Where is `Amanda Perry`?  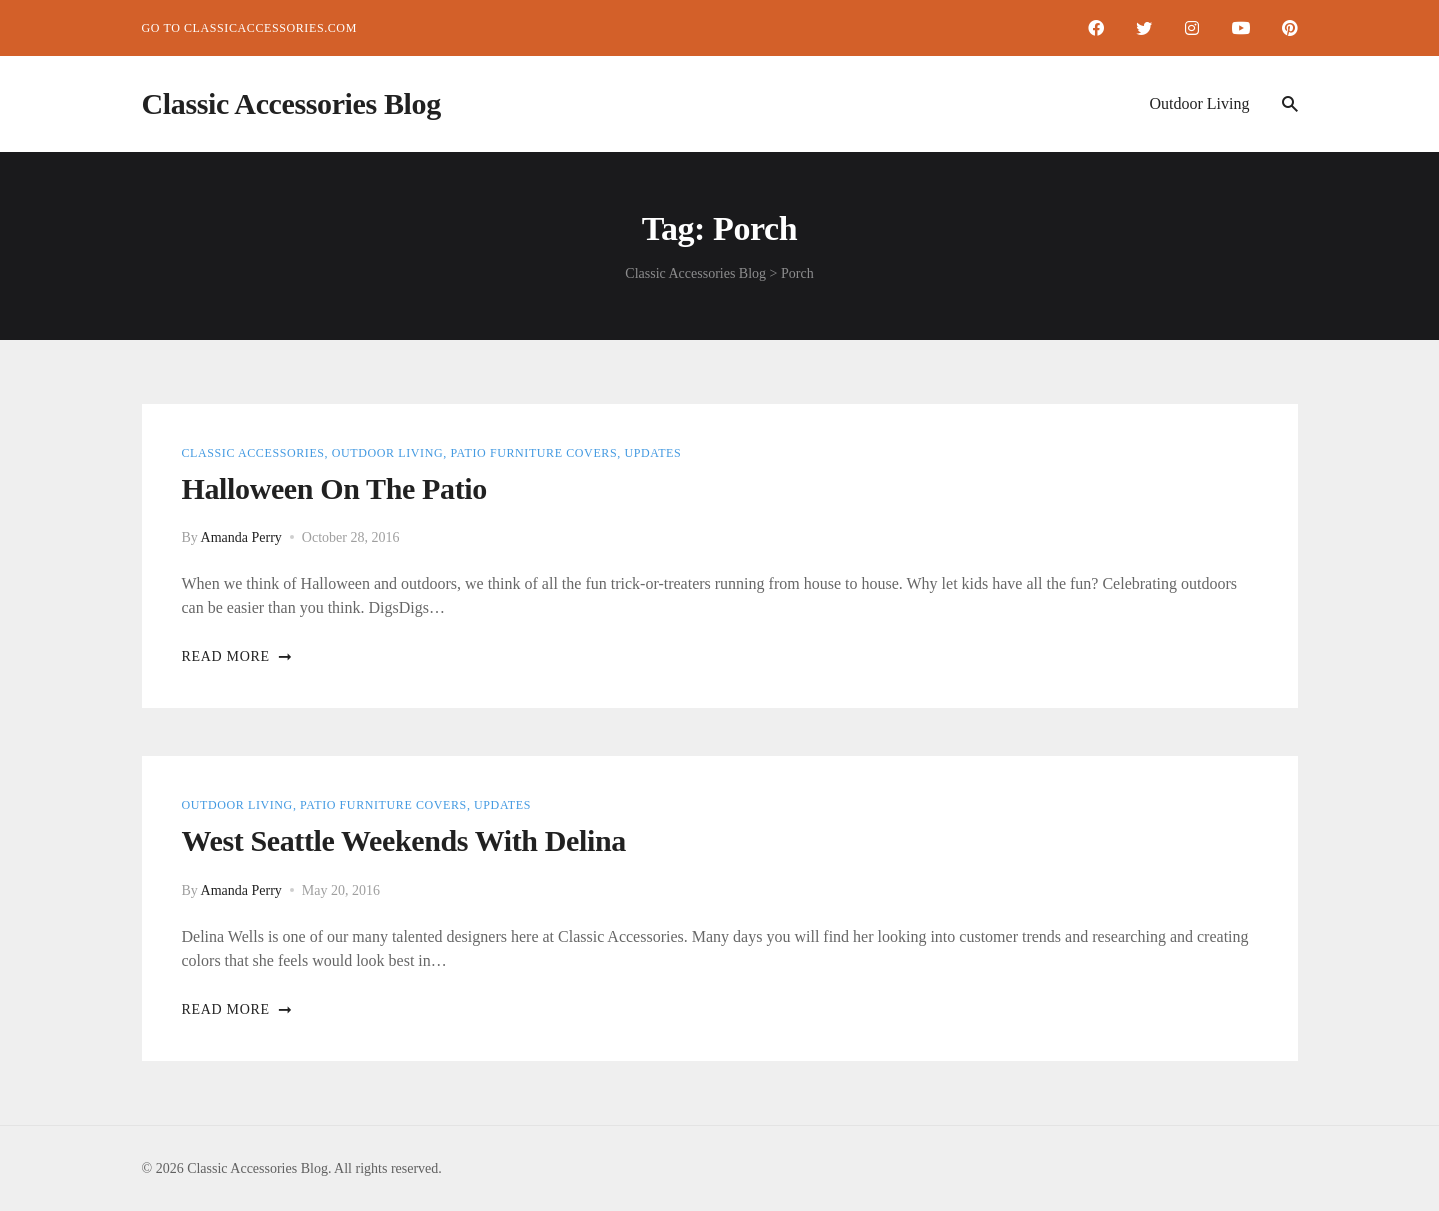
Amanda Perry is located at coordinates (241, 537).